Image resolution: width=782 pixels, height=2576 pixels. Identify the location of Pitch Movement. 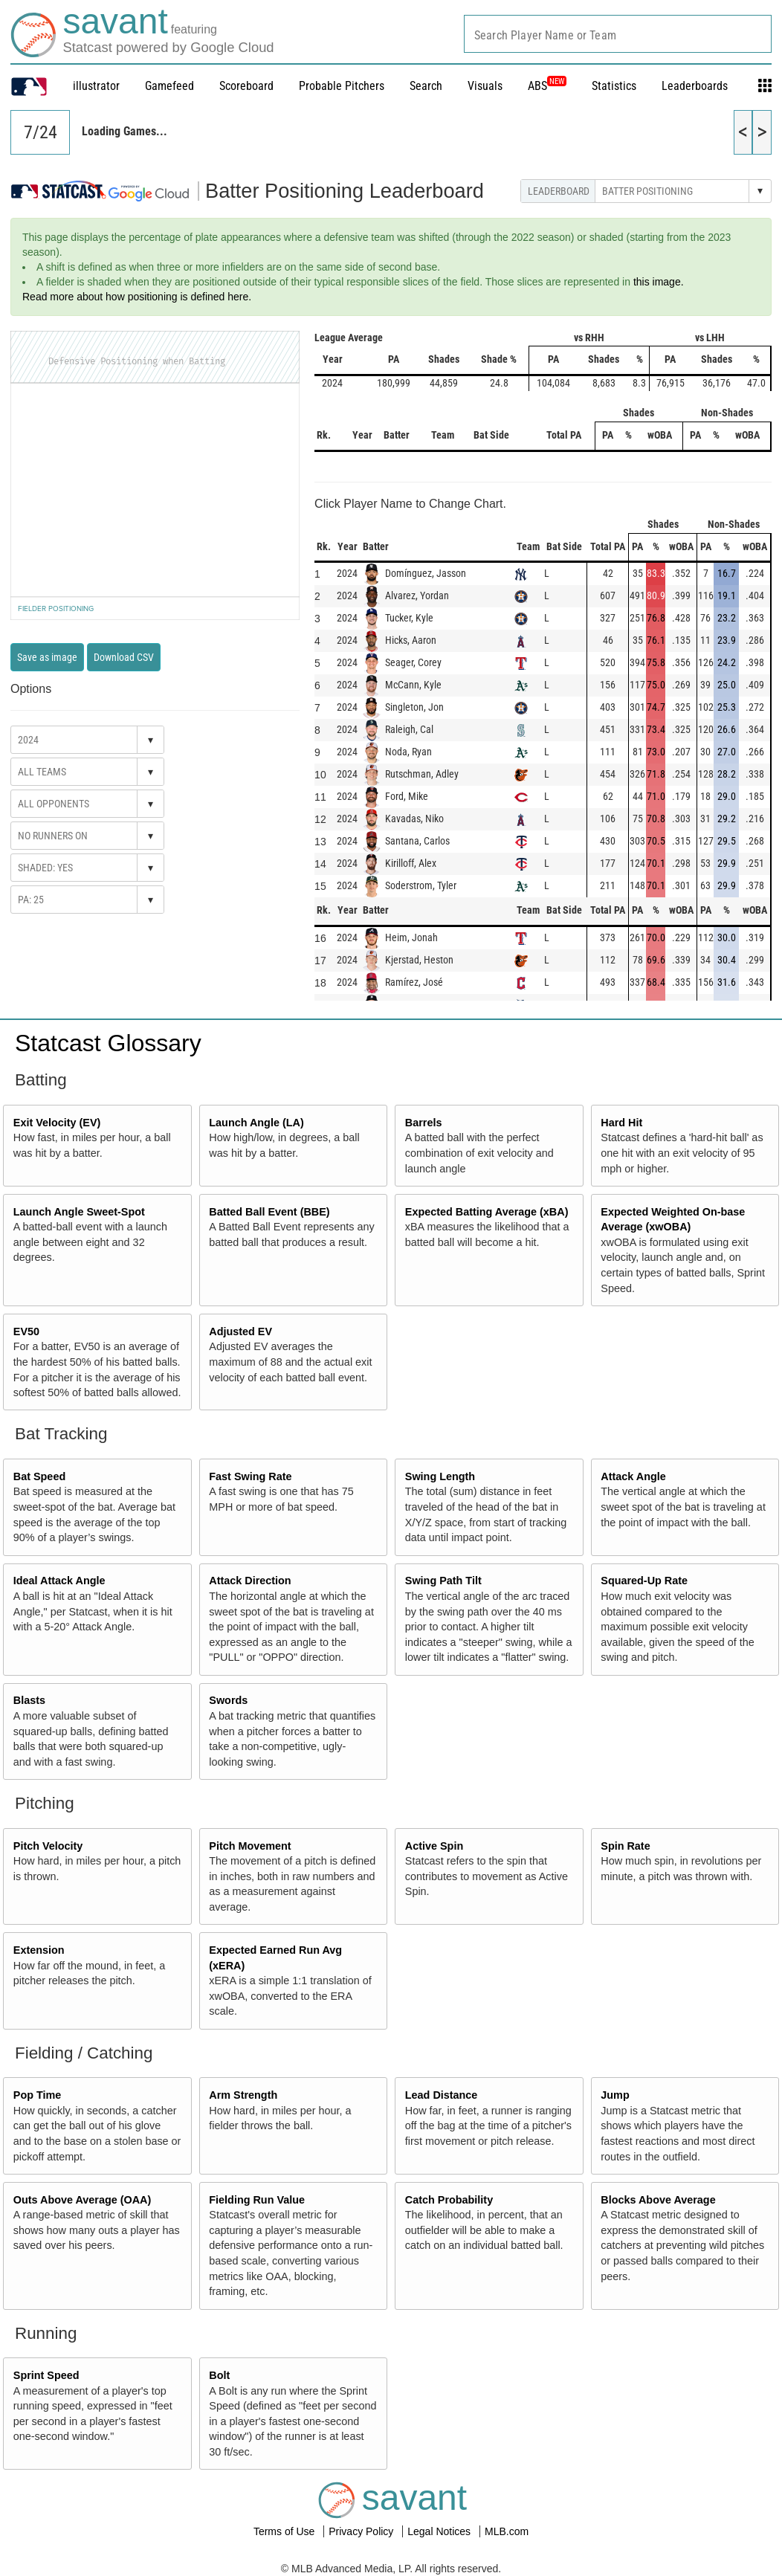
(250, 1846).